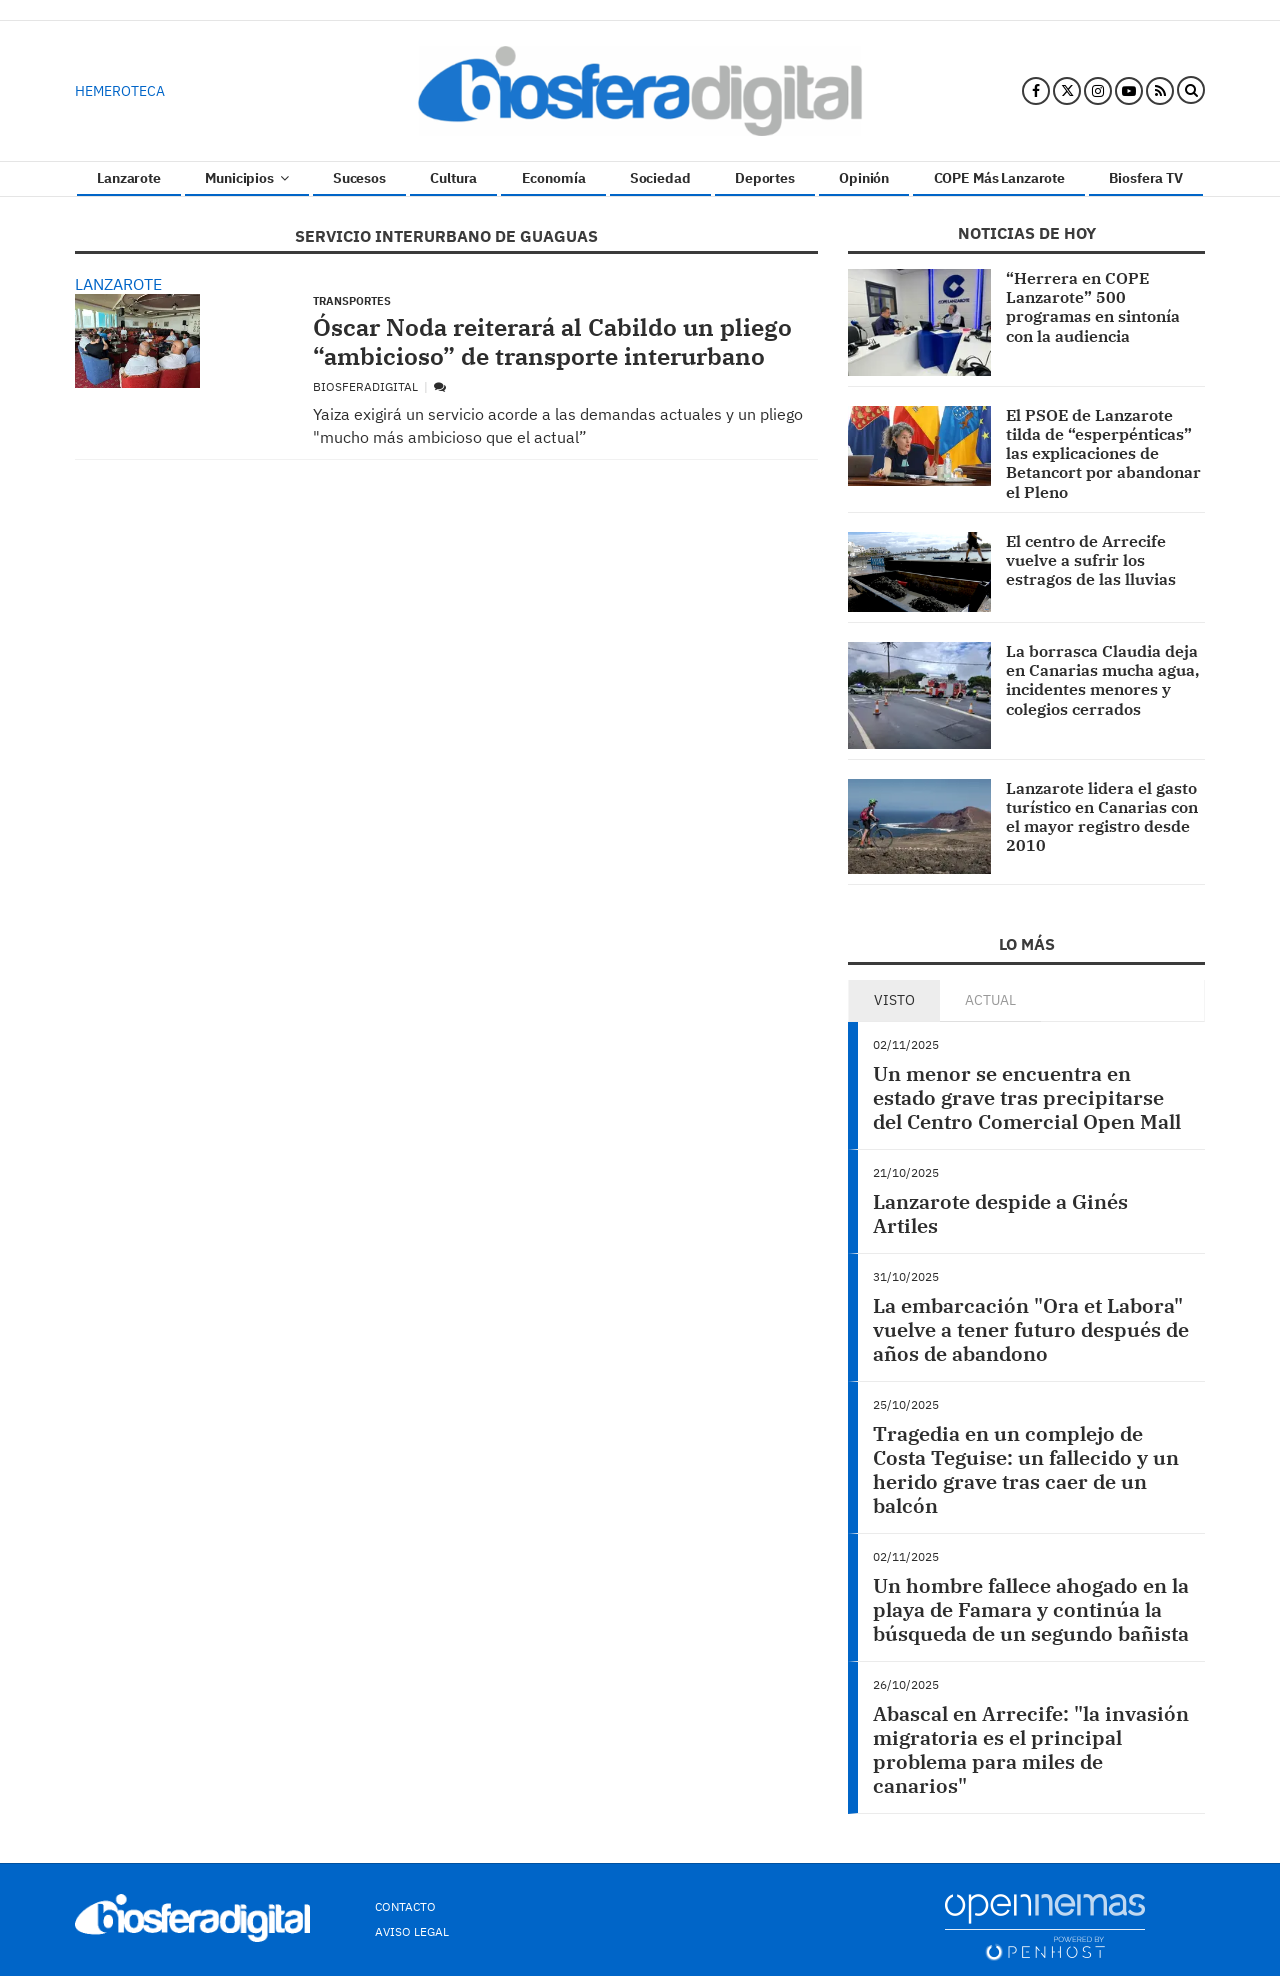 Image resolution: width=1280 pixels, height=1976 pixels. I want to click on Cultura, so click(453, 178).